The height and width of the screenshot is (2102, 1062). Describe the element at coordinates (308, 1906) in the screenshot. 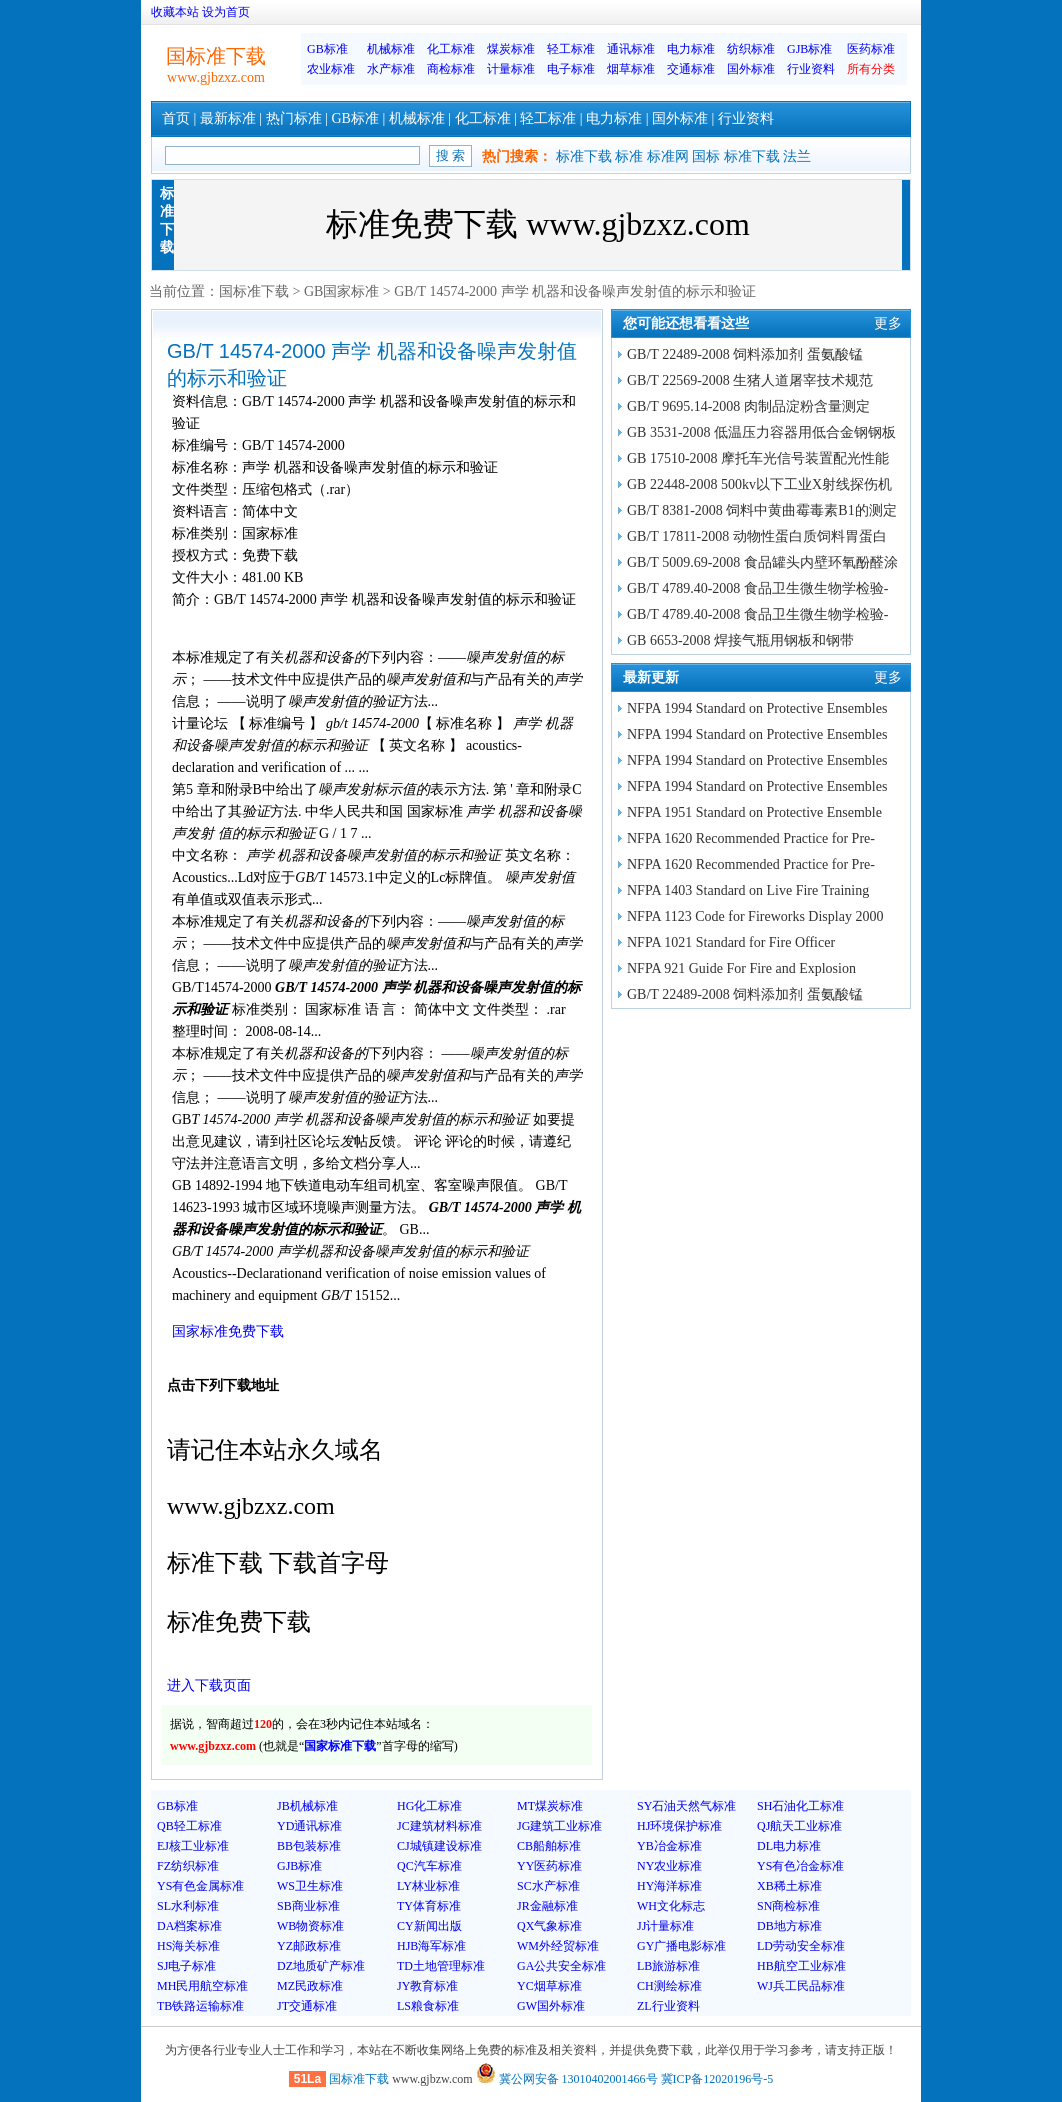

I see `SB商业标准` at that location.